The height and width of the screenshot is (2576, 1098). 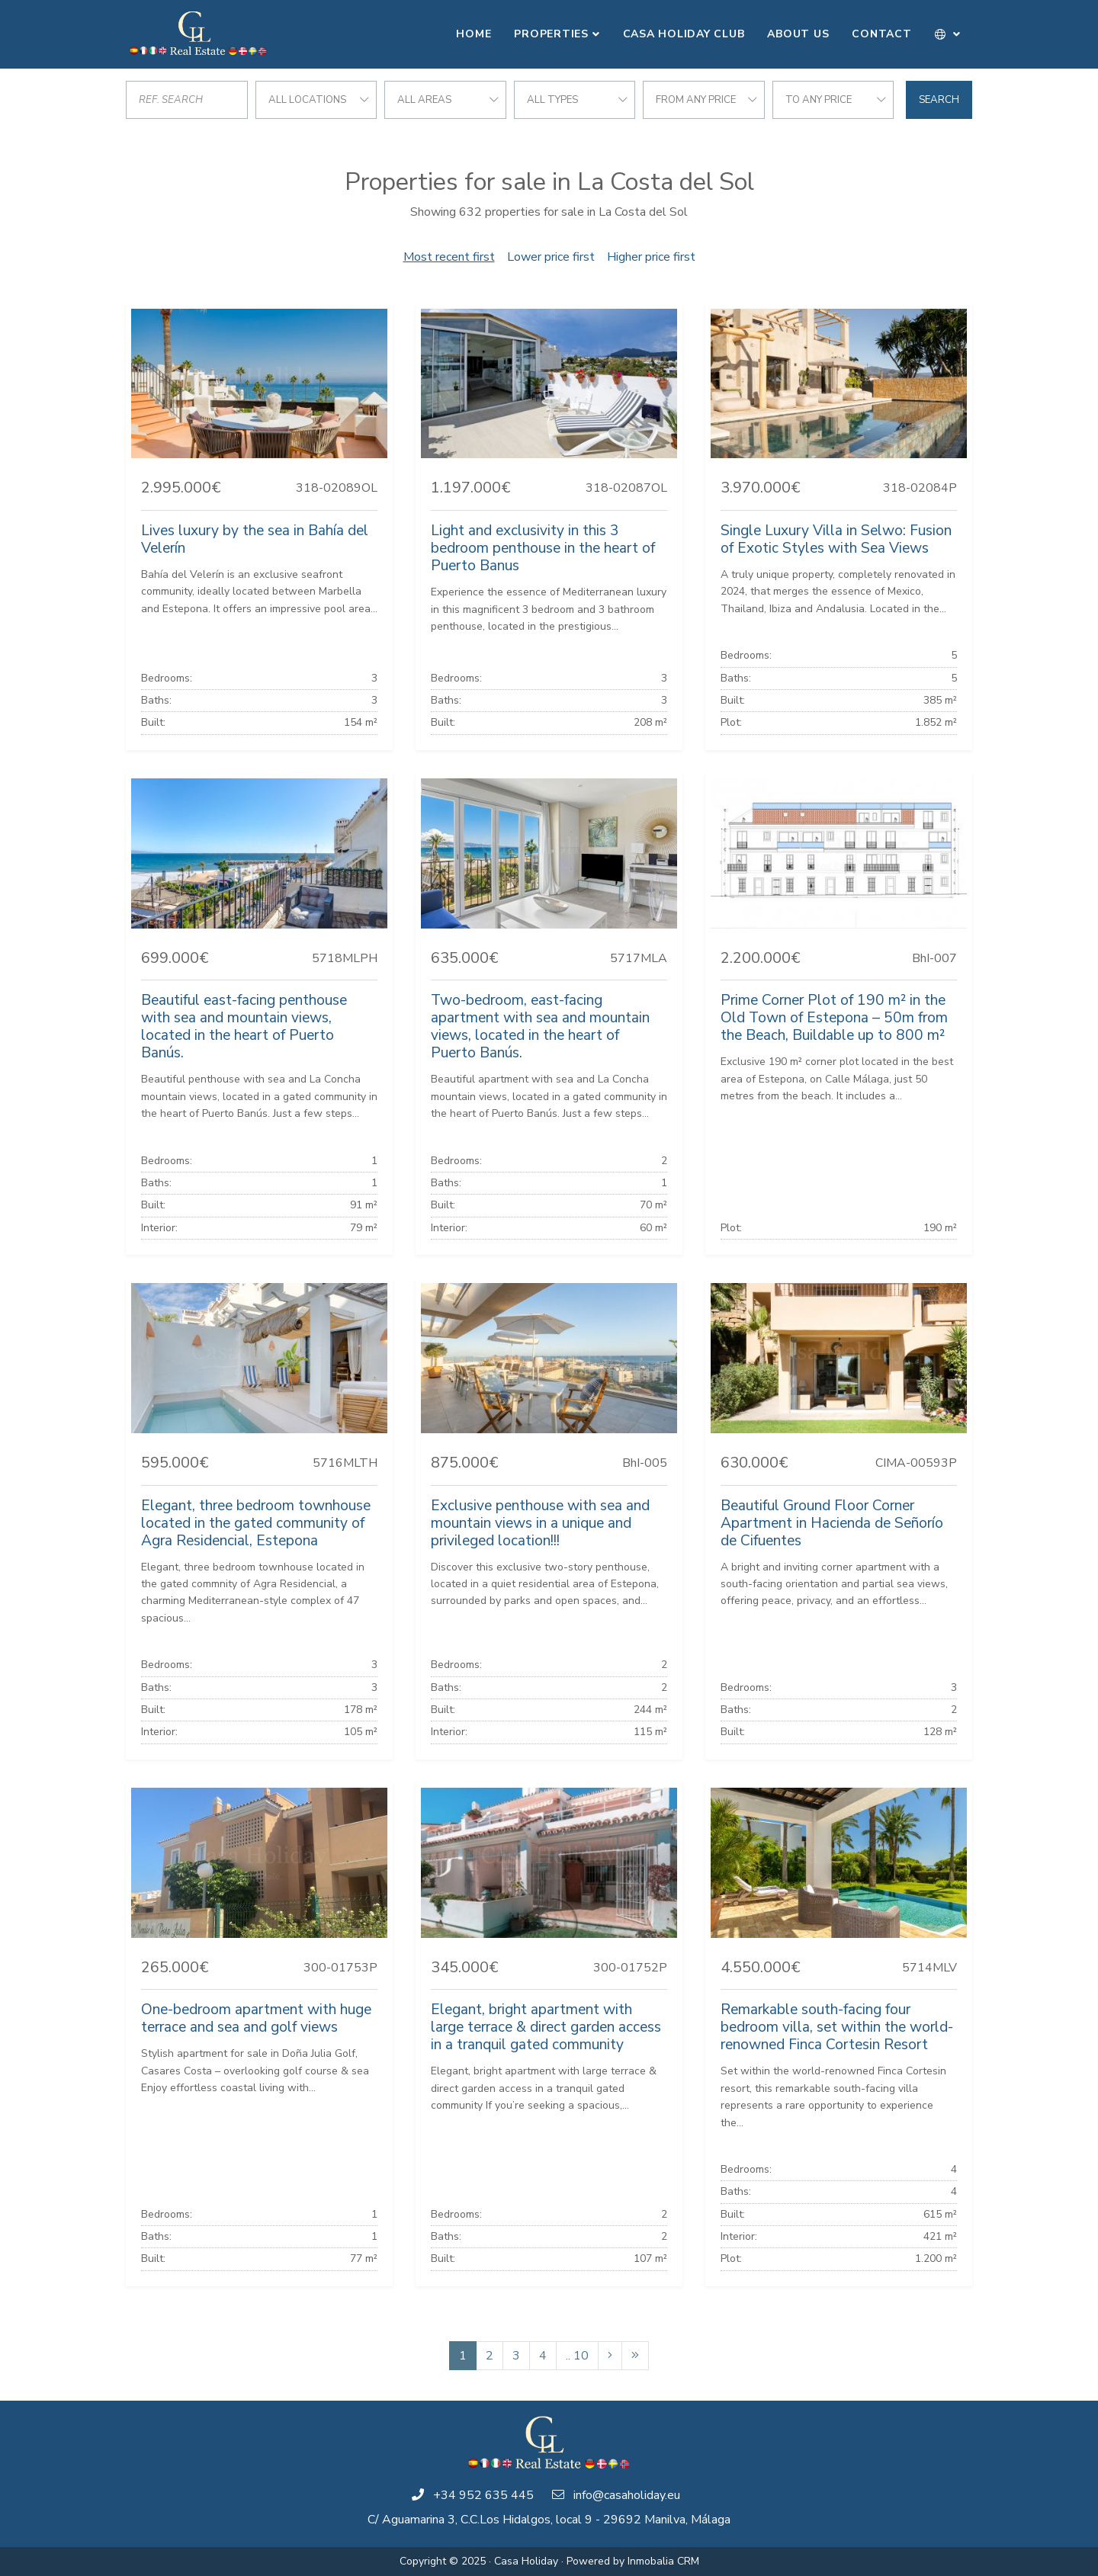 What do you see at coordinates (551, 257) in the screenshot?
I see `Lower price first` at bounding box center [551, 257].